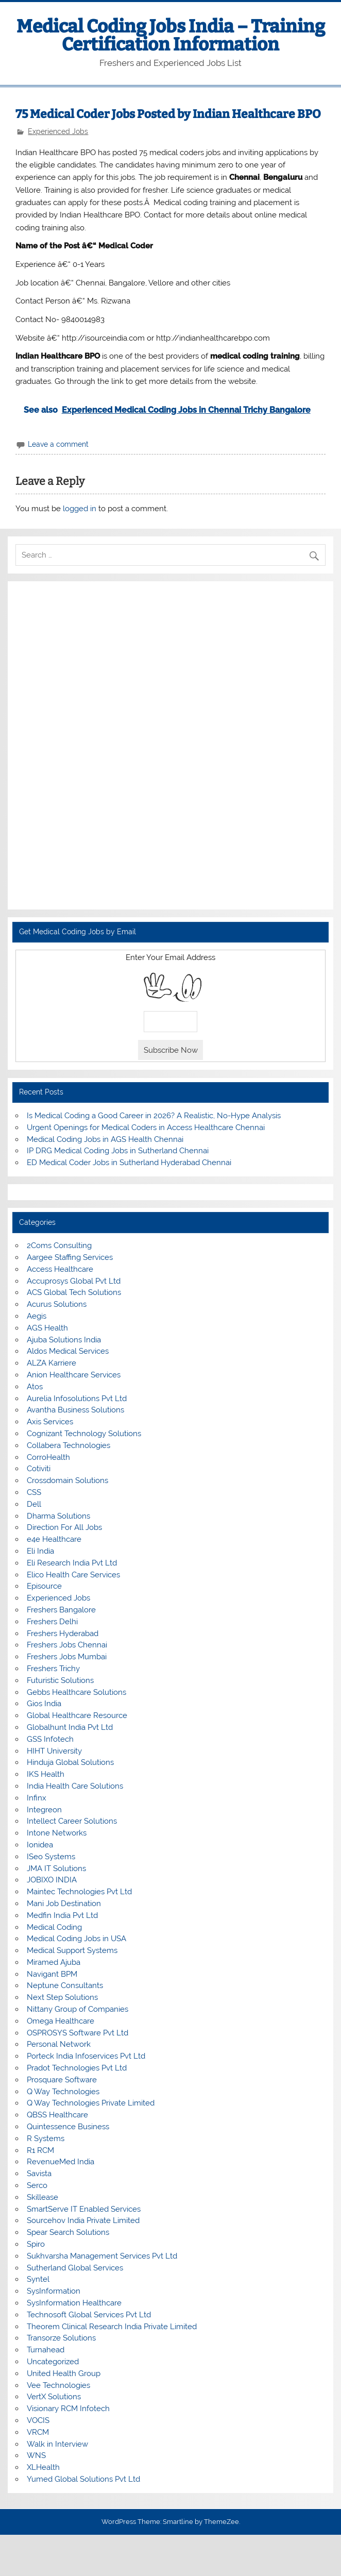  Describe the element at coordinates (54, 1751) in the screenshot. I see `HIHT University` at that location.